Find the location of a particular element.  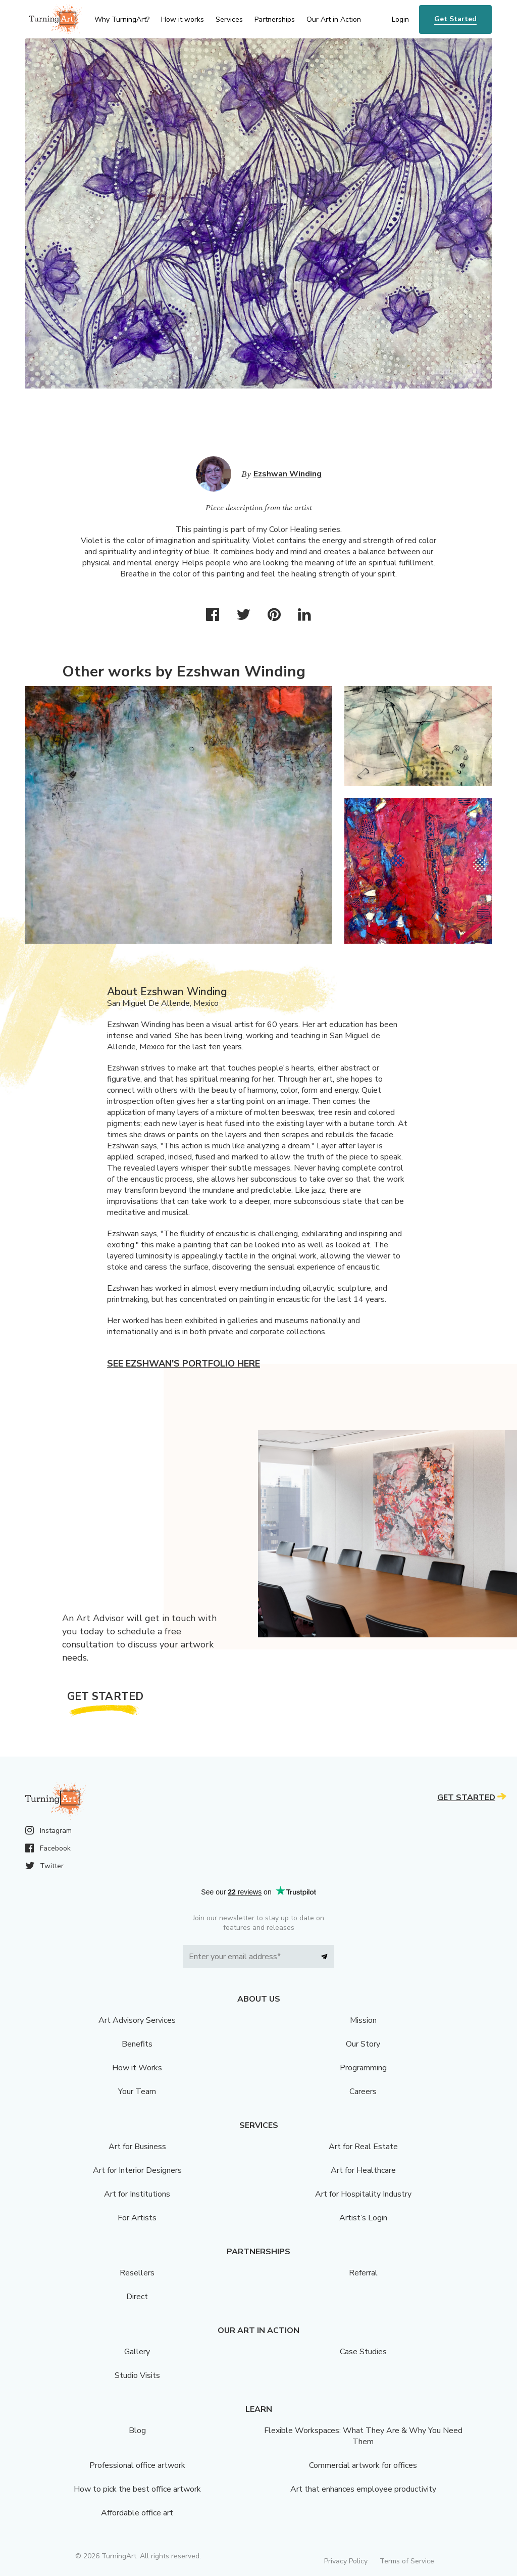

Studio Visits is located at coordinates (137, 2375).